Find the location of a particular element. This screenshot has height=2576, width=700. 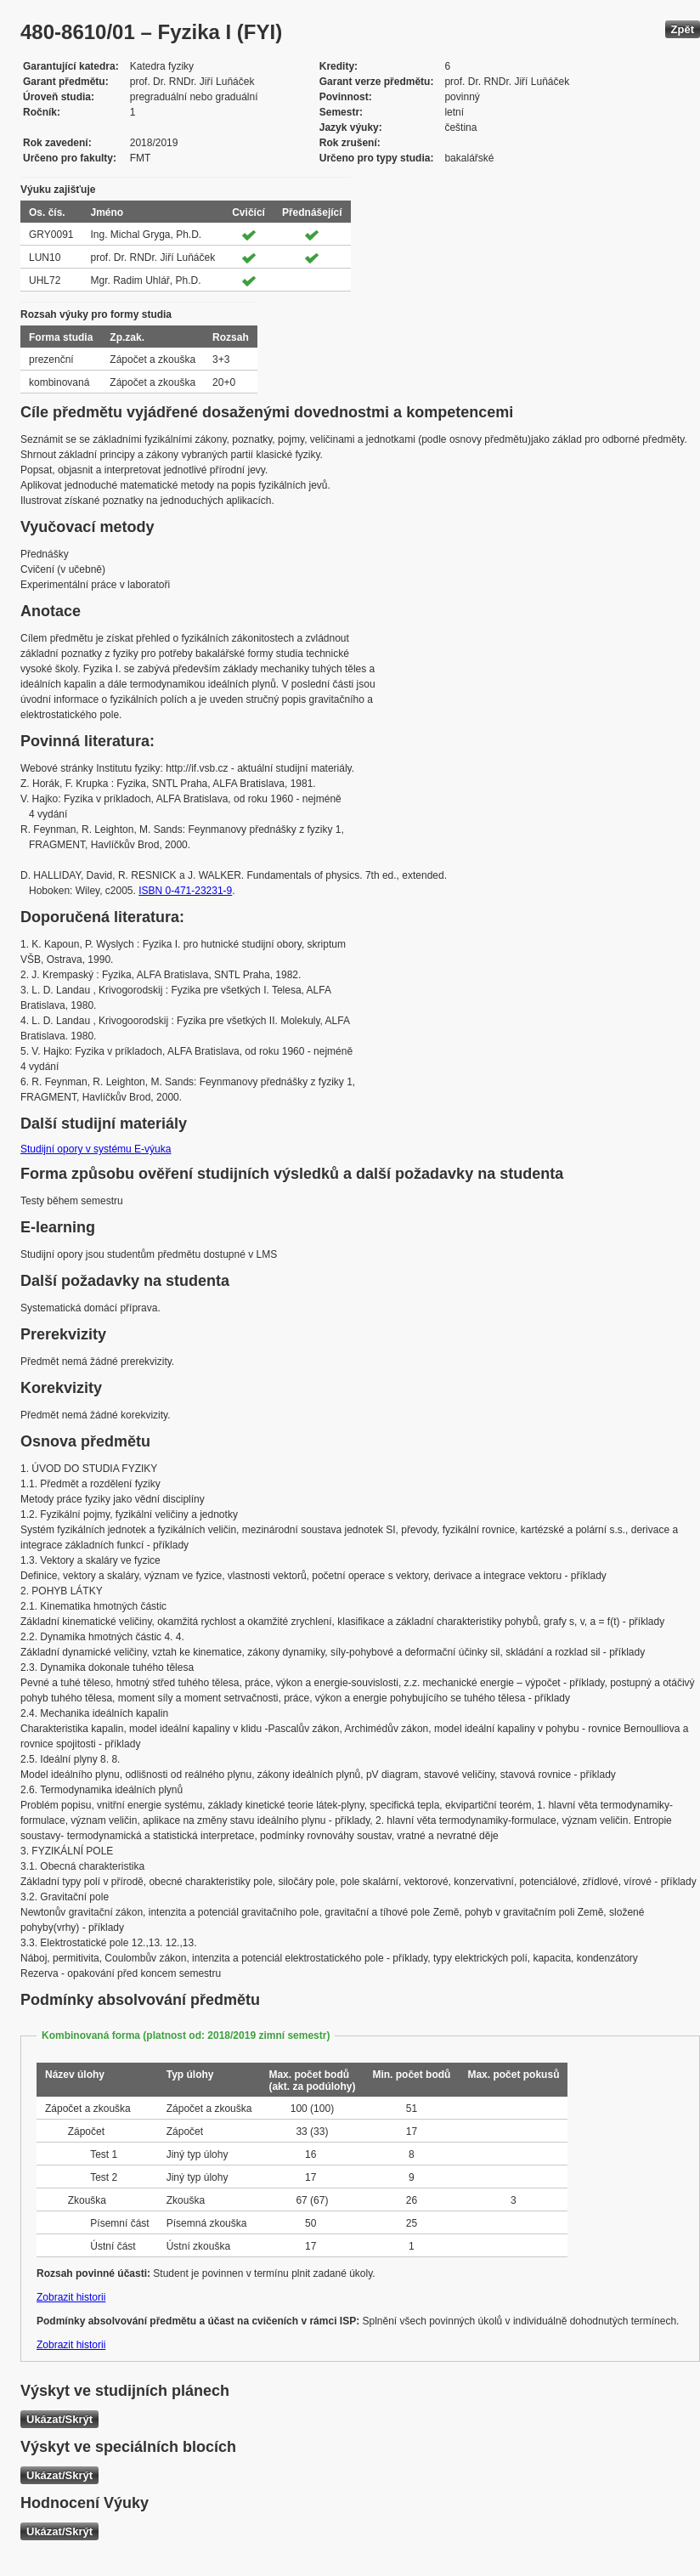

ISBN 0-471-23231-9 is located at coordinates (185, 891).